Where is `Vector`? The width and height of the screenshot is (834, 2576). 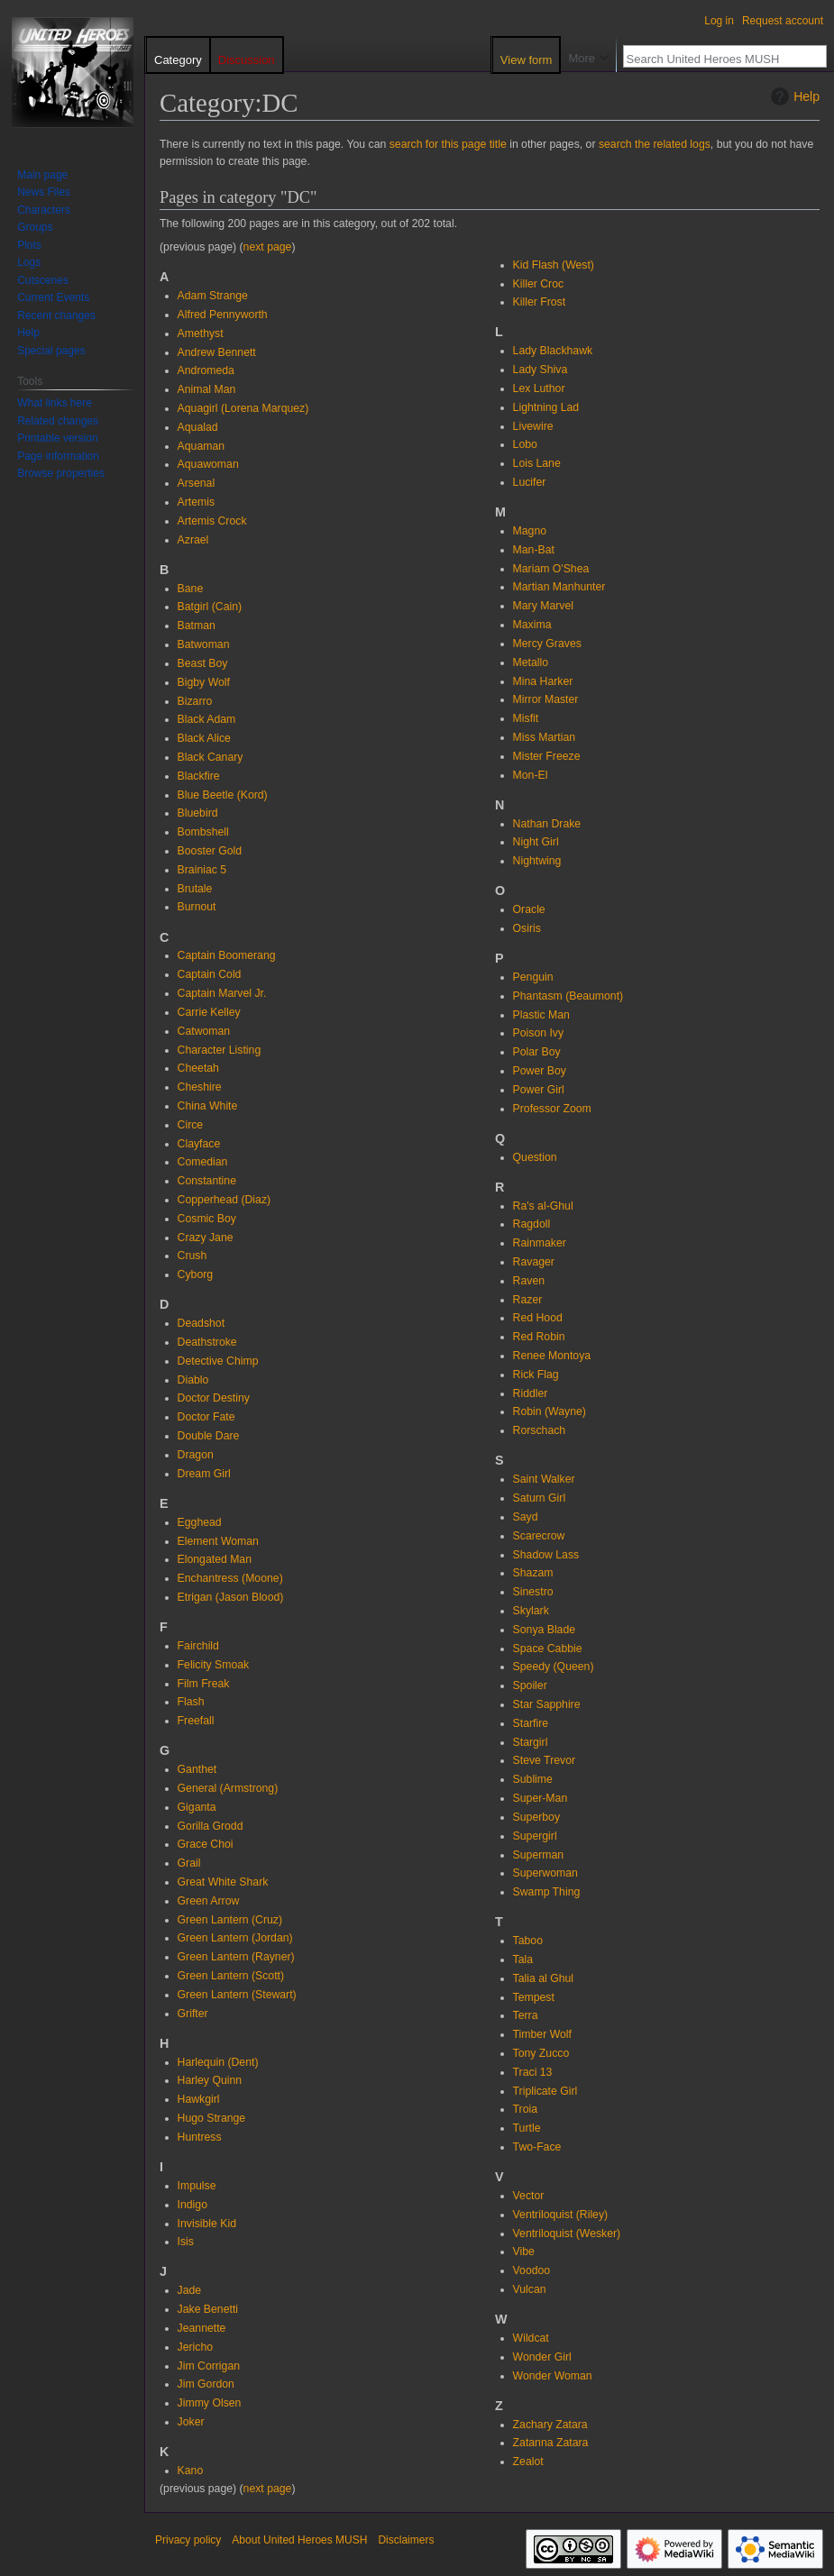
Vector is located at coordinates (529, 2195).